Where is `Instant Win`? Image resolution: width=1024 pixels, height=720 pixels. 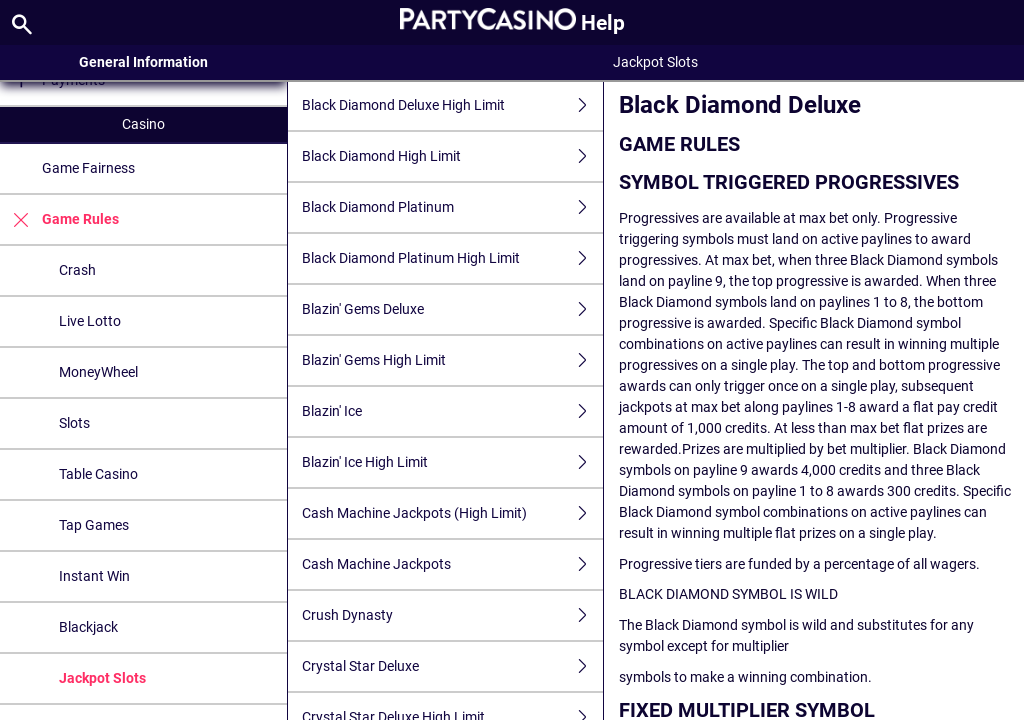 Instant Win is located at coordinates (94, 576).